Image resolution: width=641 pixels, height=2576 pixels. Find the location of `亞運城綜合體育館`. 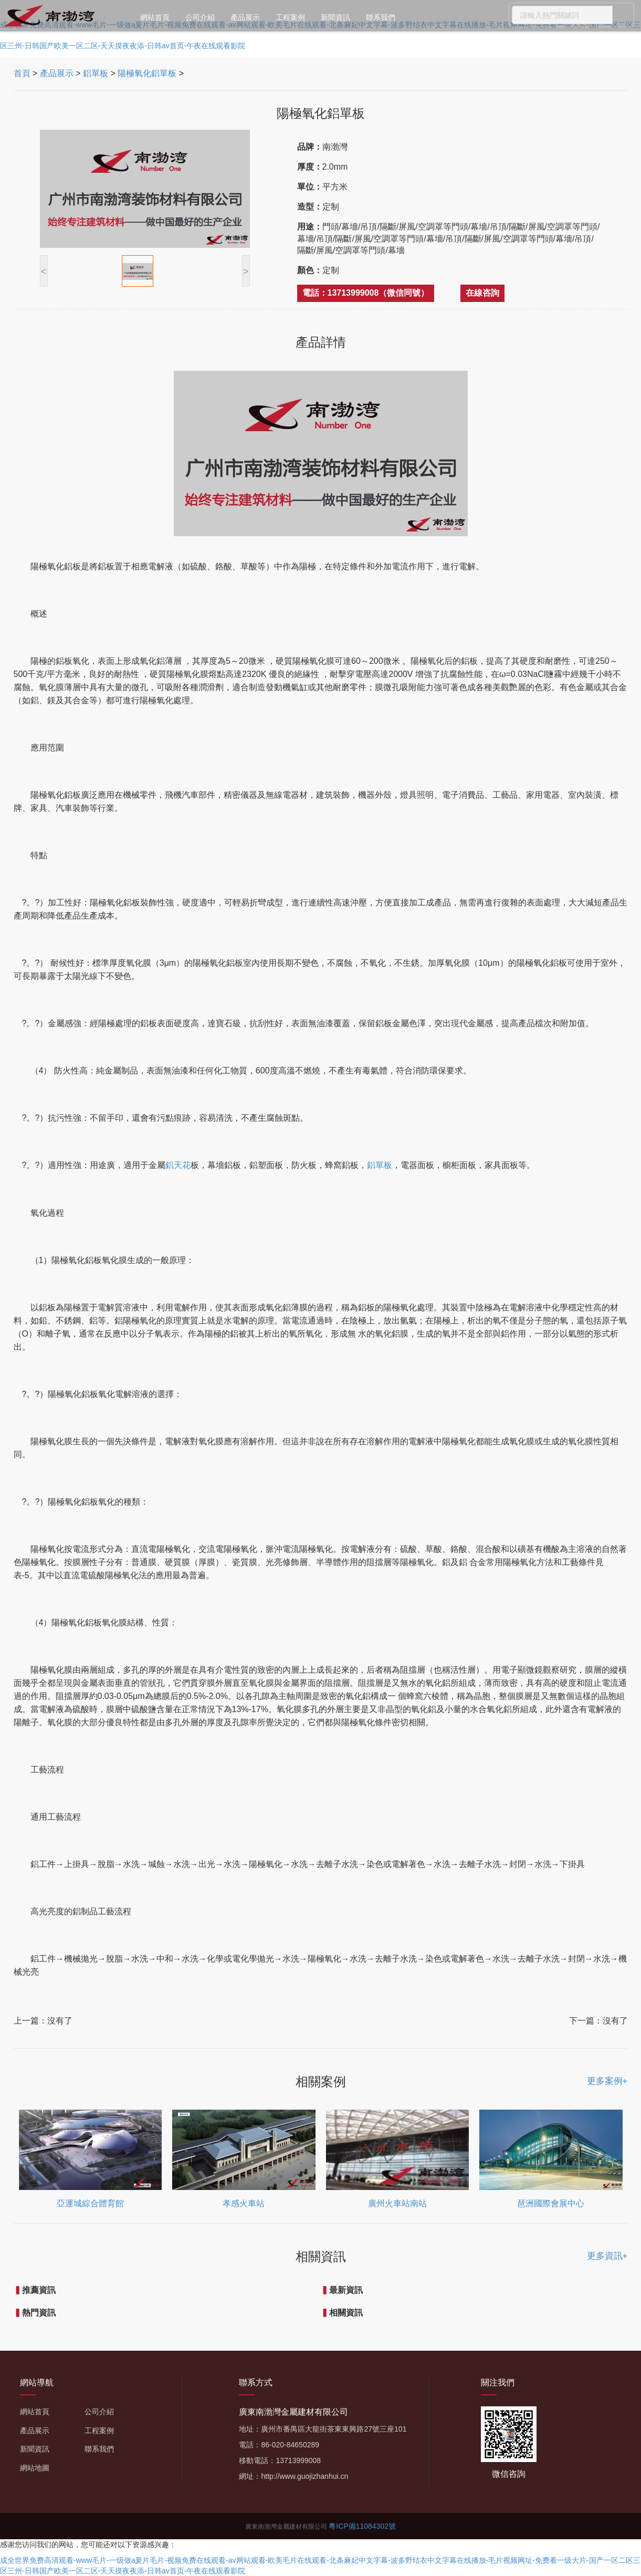

亞運城綜合體育館 is located at coordinates (90, 2203).